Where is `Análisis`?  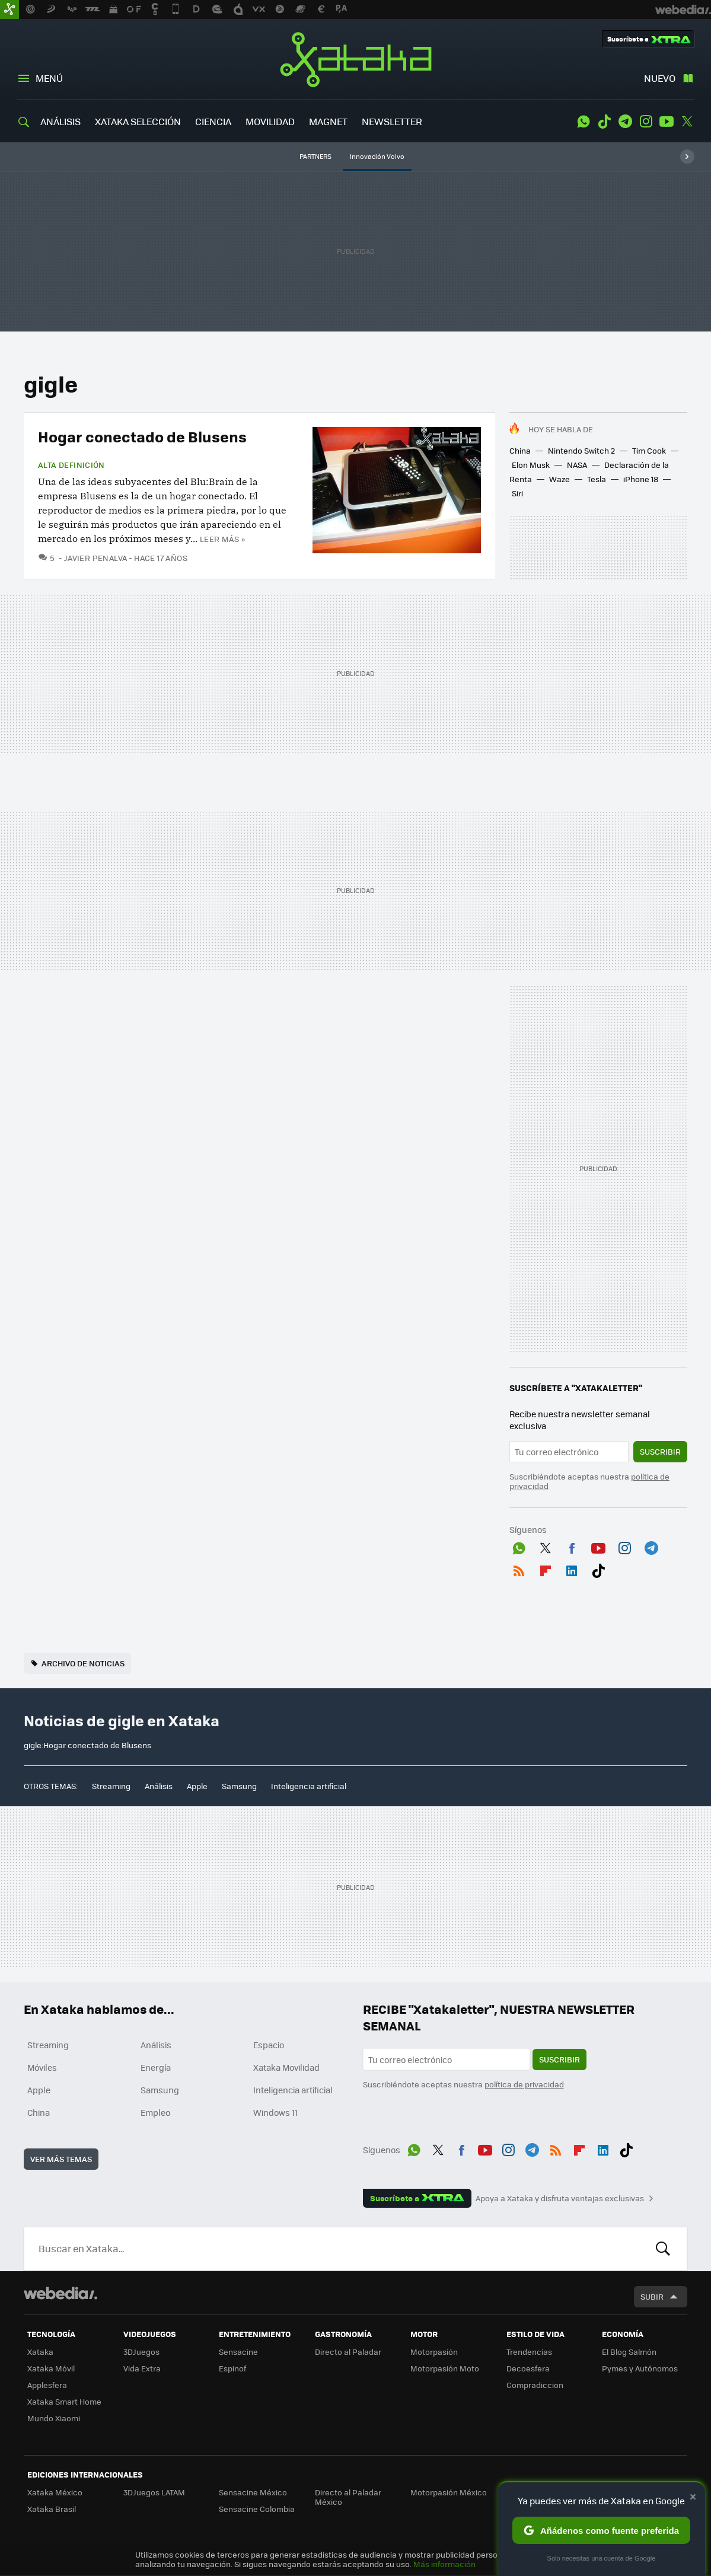
Análisis is located at coordinates (159, 1785).